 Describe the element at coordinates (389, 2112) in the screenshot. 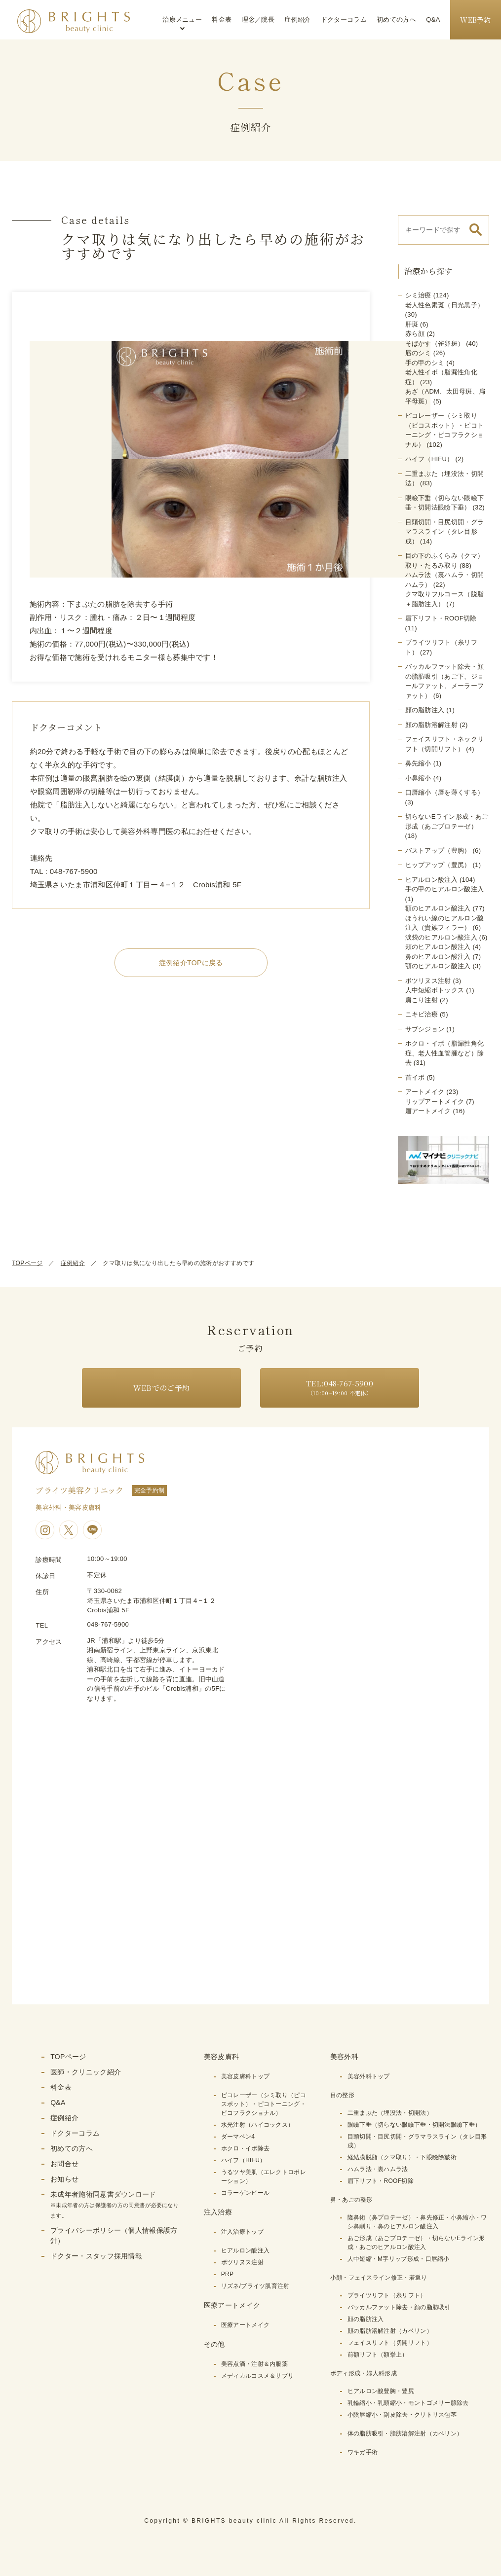

I see `二重まぶた（埋没法・切開法）` at that location.